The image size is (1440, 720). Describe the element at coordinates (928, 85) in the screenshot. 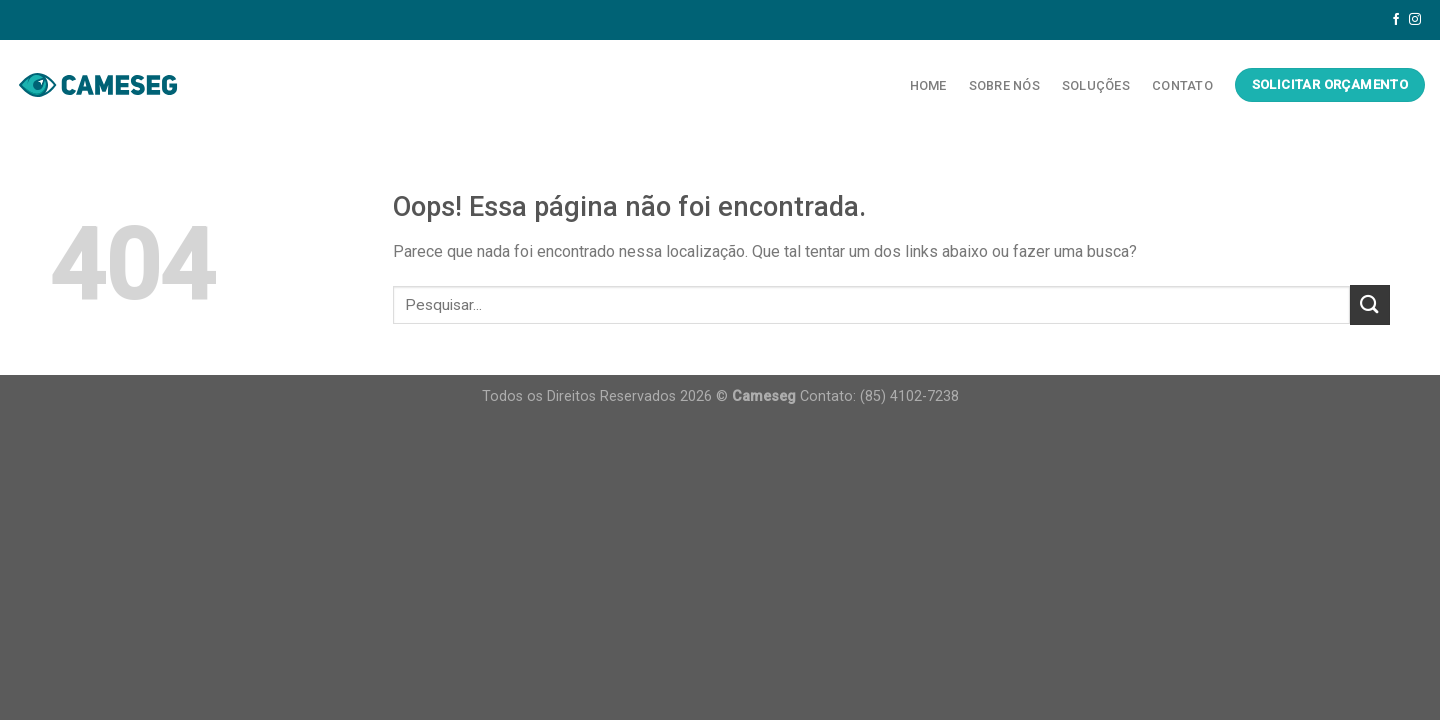

I see `Home` at that location.